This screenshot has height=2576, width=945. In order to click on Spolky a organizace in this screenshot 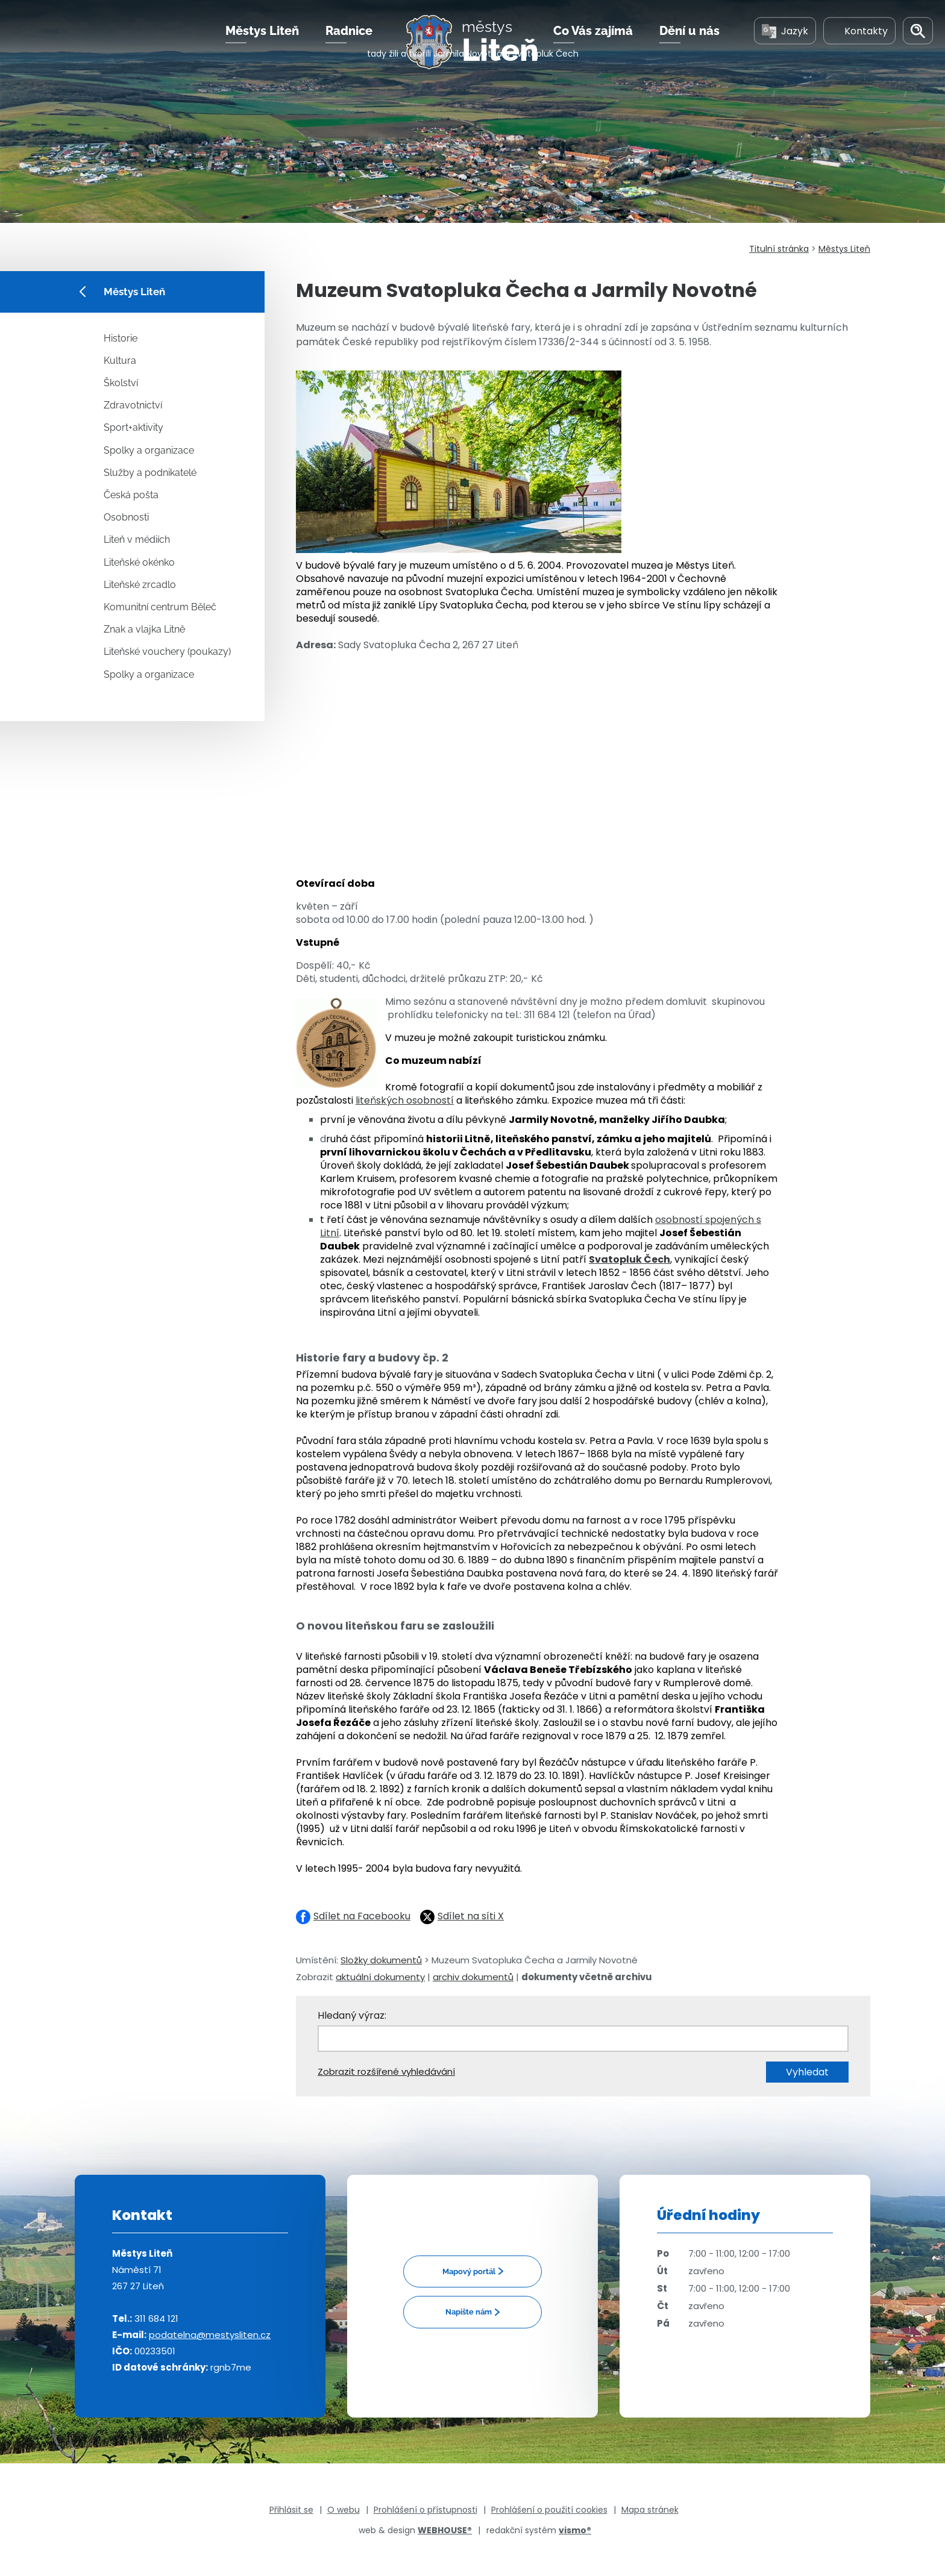, I will do `click(149, 450)`.